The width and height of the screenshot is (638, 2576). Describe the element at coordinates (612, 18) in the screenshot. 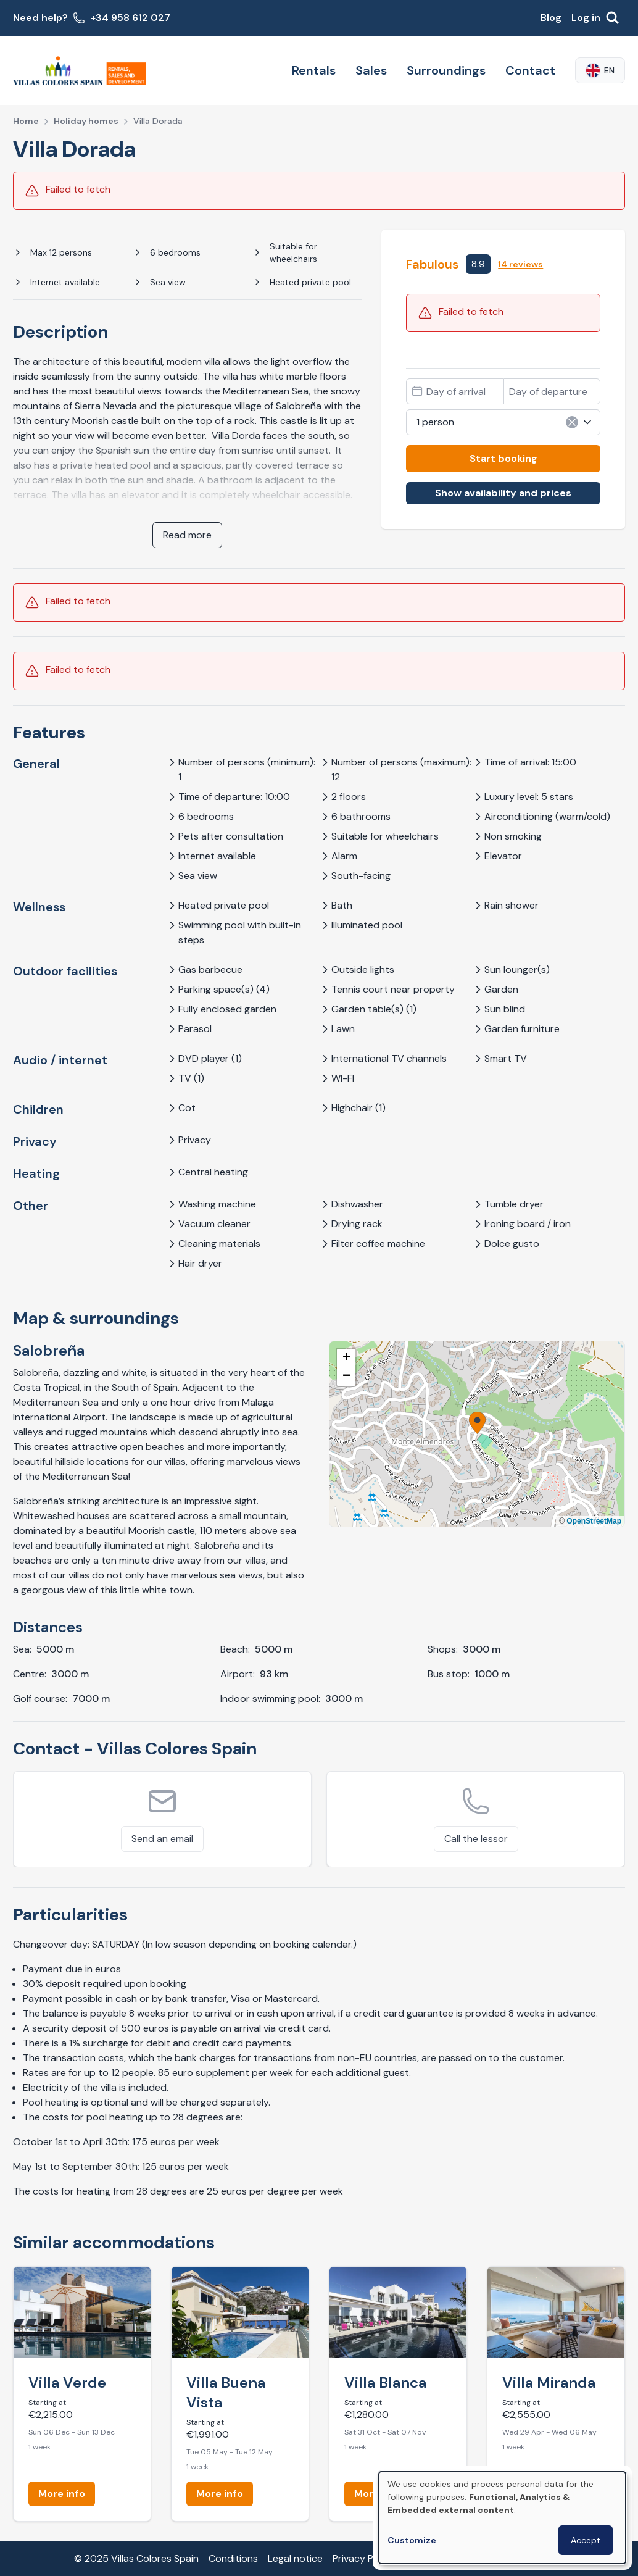

I see `[Search]` at that location.